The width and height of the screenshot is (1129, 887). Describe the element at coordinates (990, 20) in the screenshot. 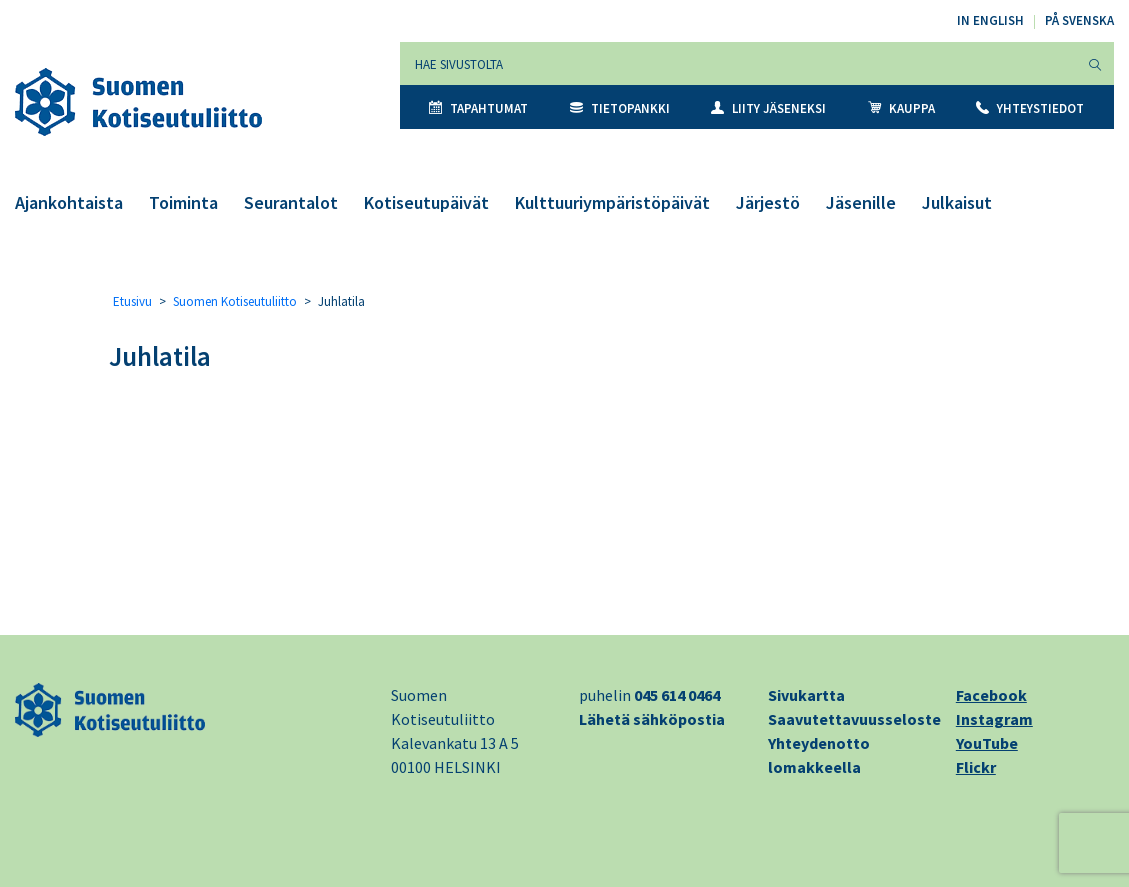

I see `In English` at that location.